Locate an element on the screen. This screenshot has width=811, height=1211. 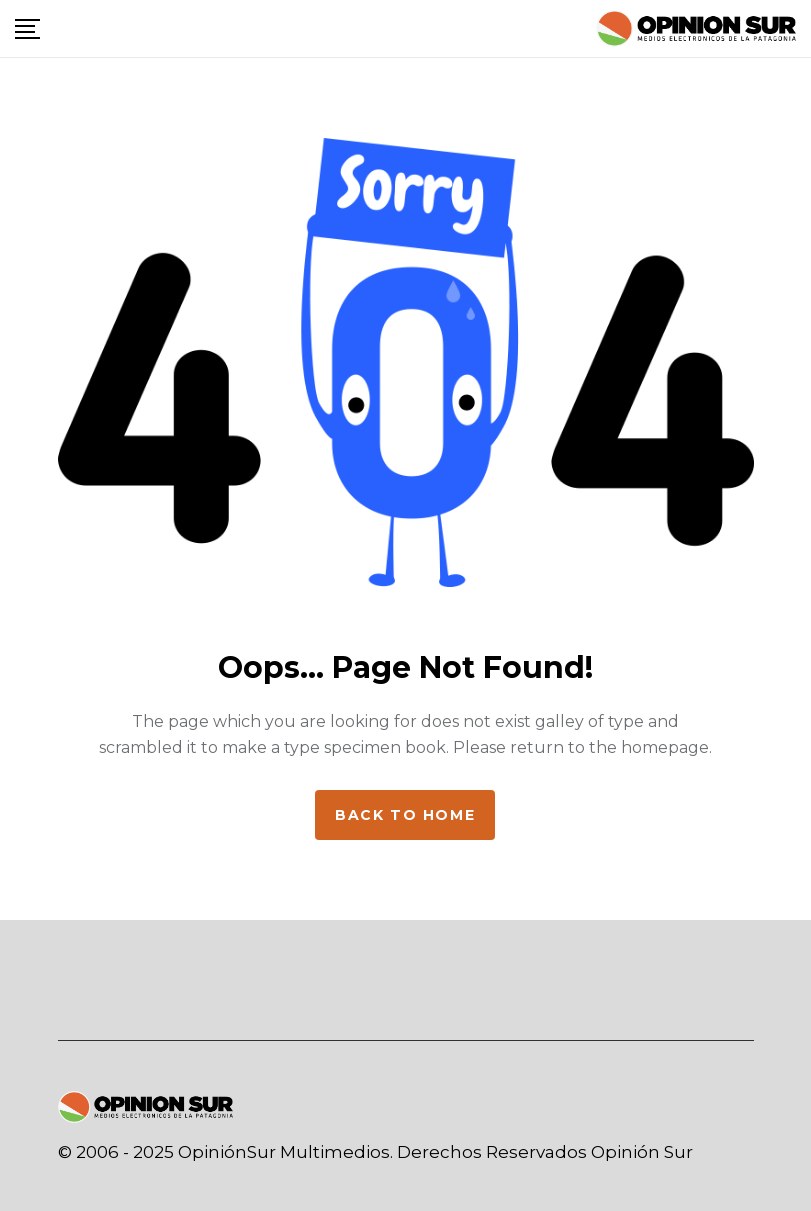
Back to home is located at coordinates (405, 815).